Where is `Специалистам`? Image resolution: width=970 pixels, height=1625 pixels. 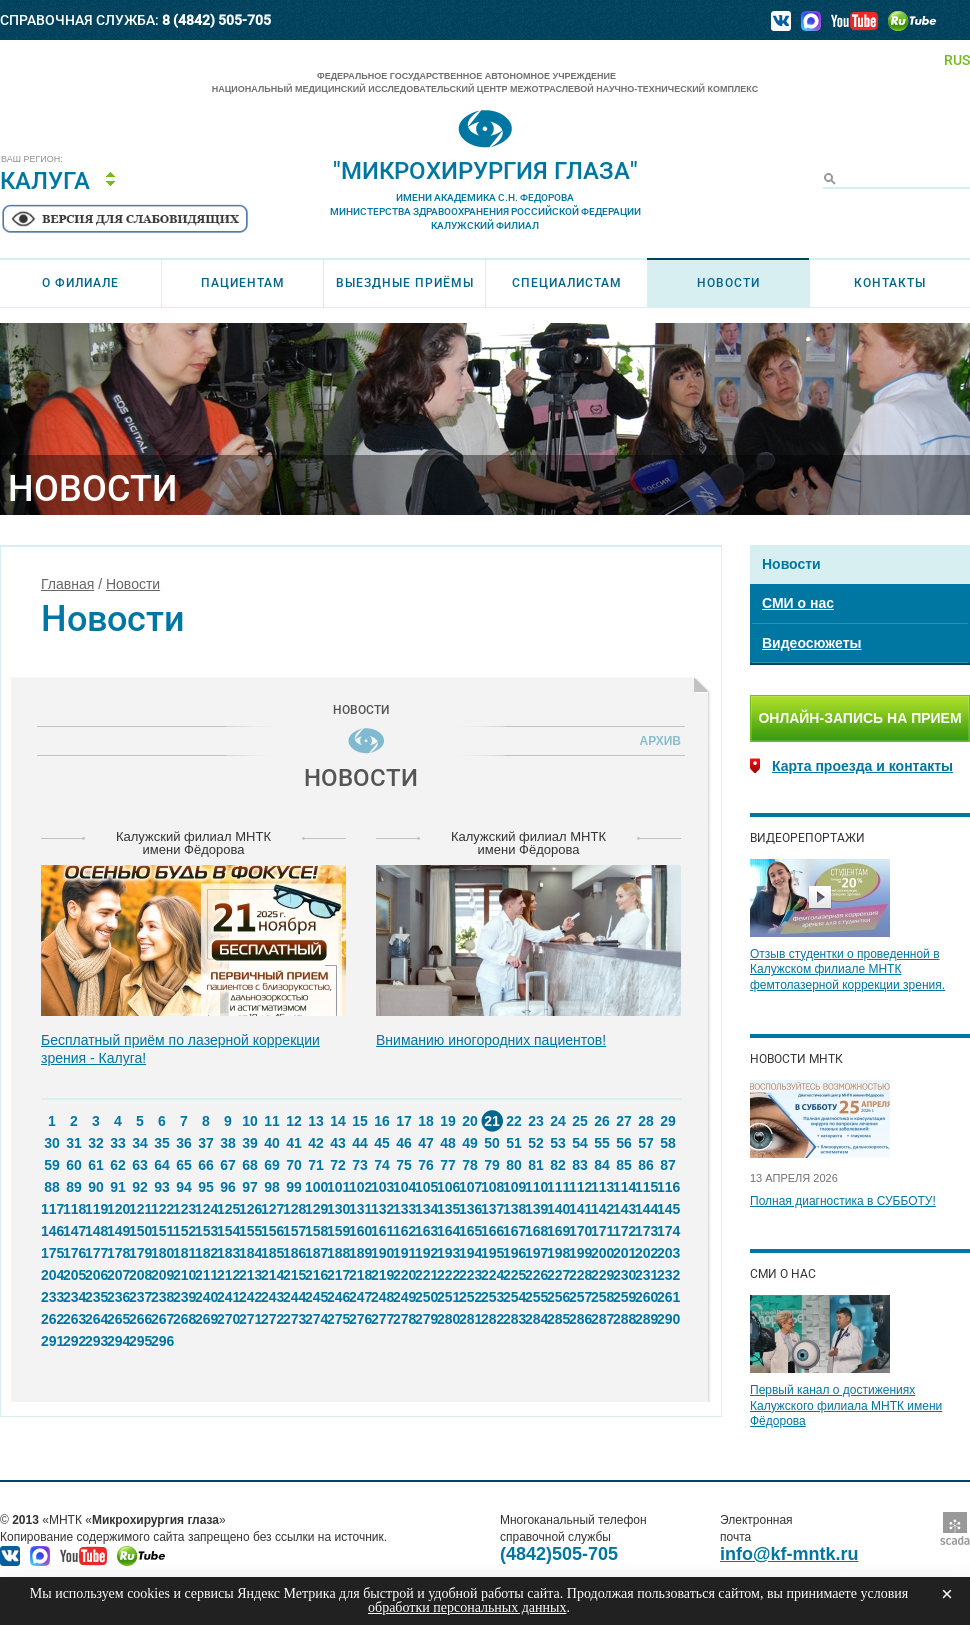
Специалистам is located at coordinates (567, 283).